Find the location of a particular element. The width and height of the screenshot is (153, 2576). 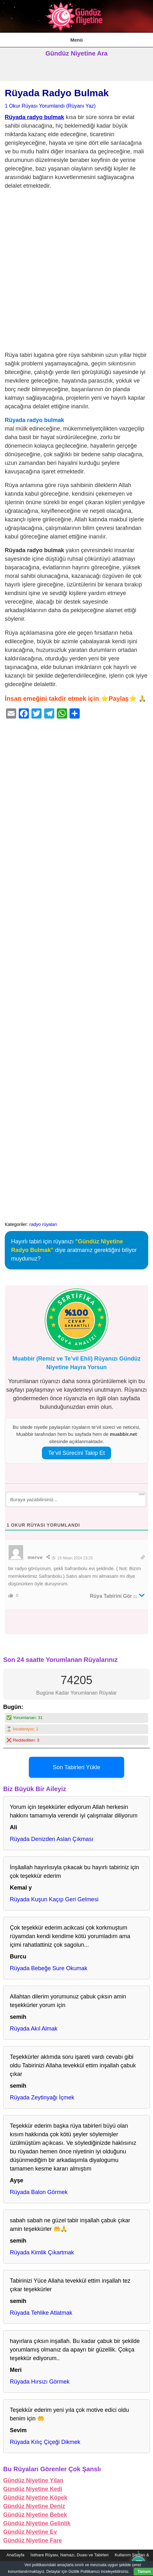

[Buraya yazabilirsiniz...] is located at coordinates (75, 1499).